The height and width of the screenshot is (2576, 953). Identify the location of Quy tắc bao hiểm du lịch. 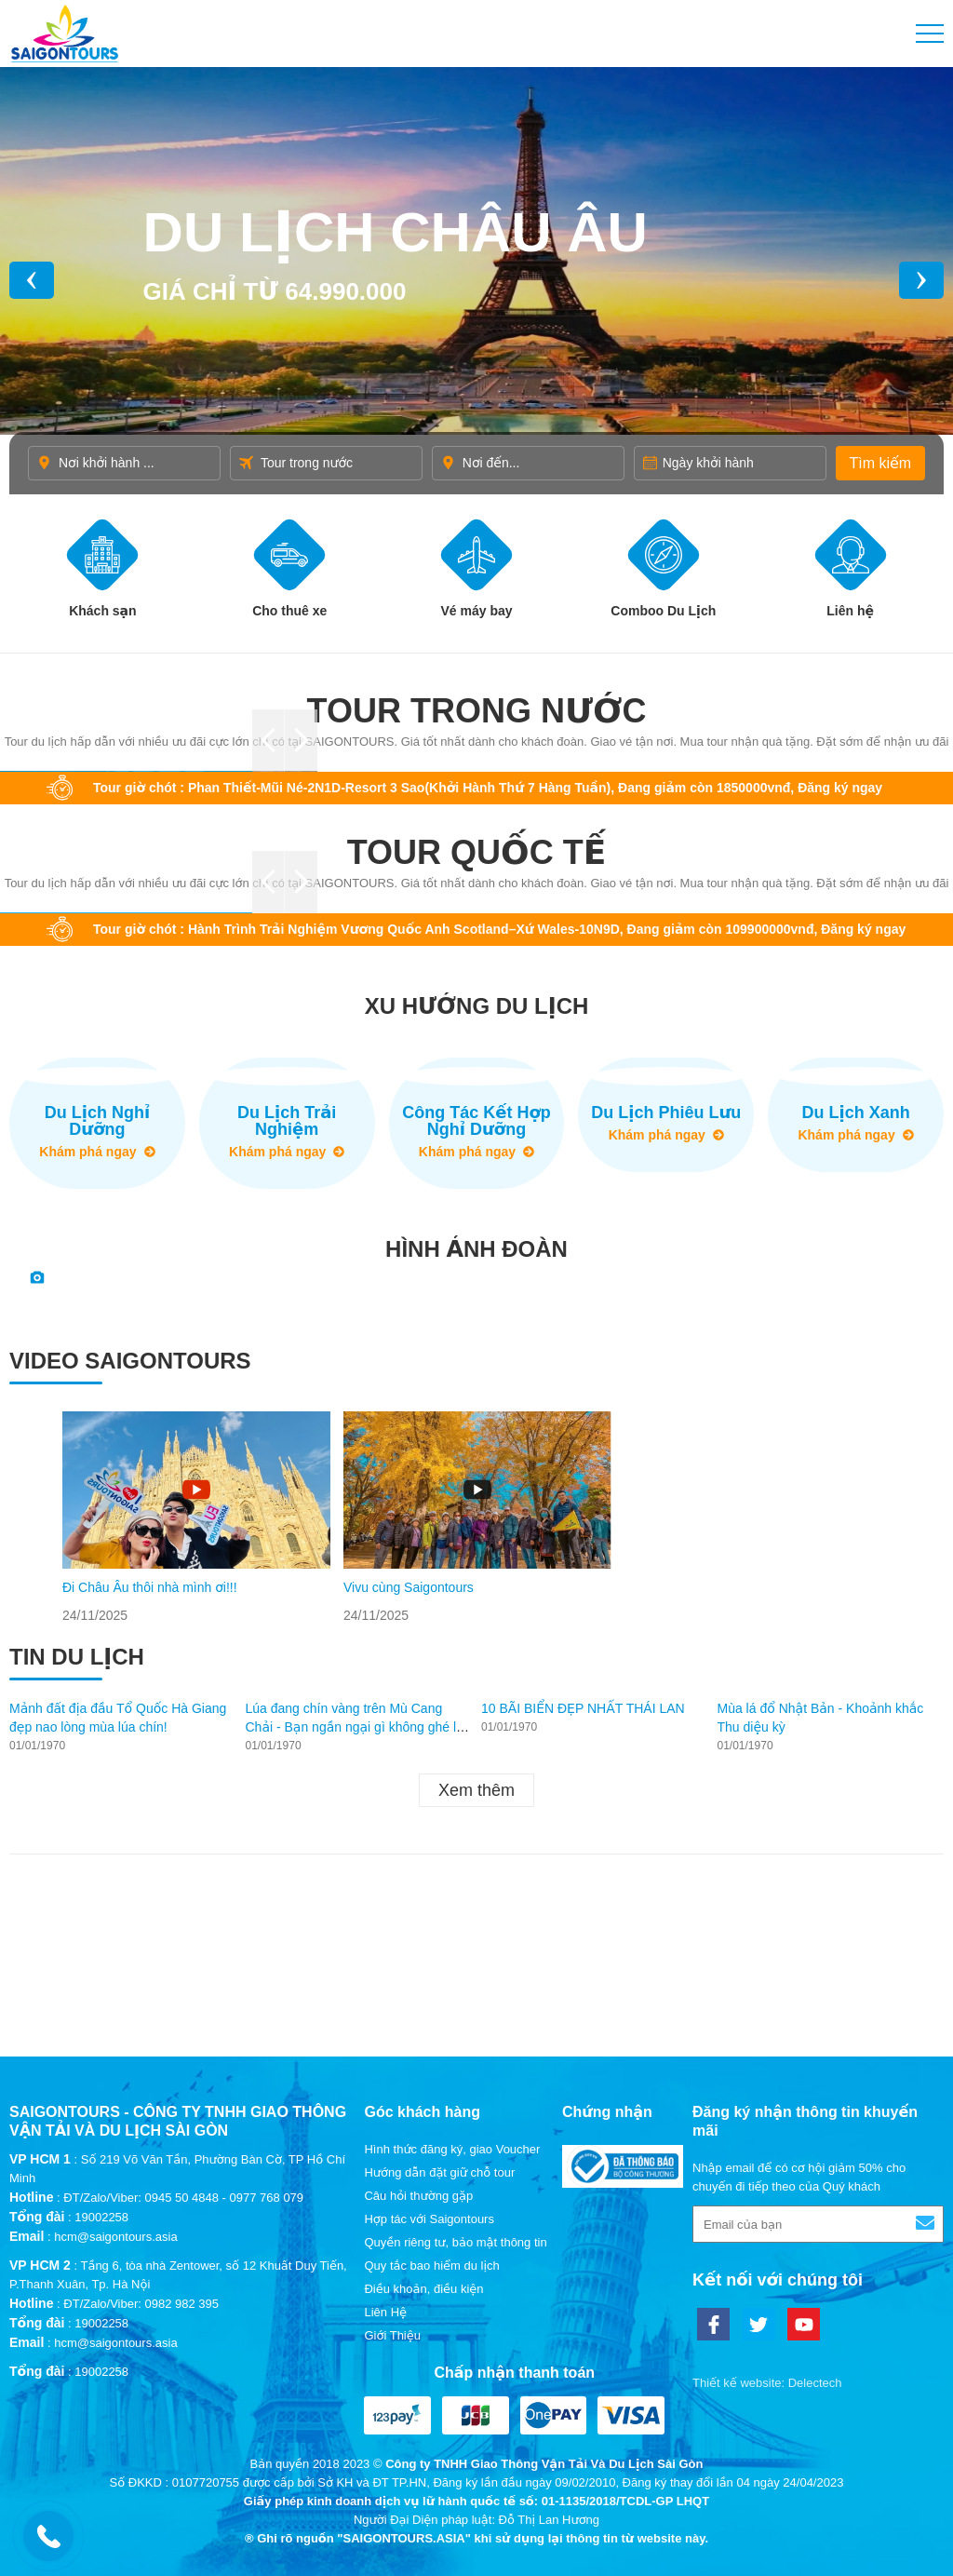
(431, 2266).